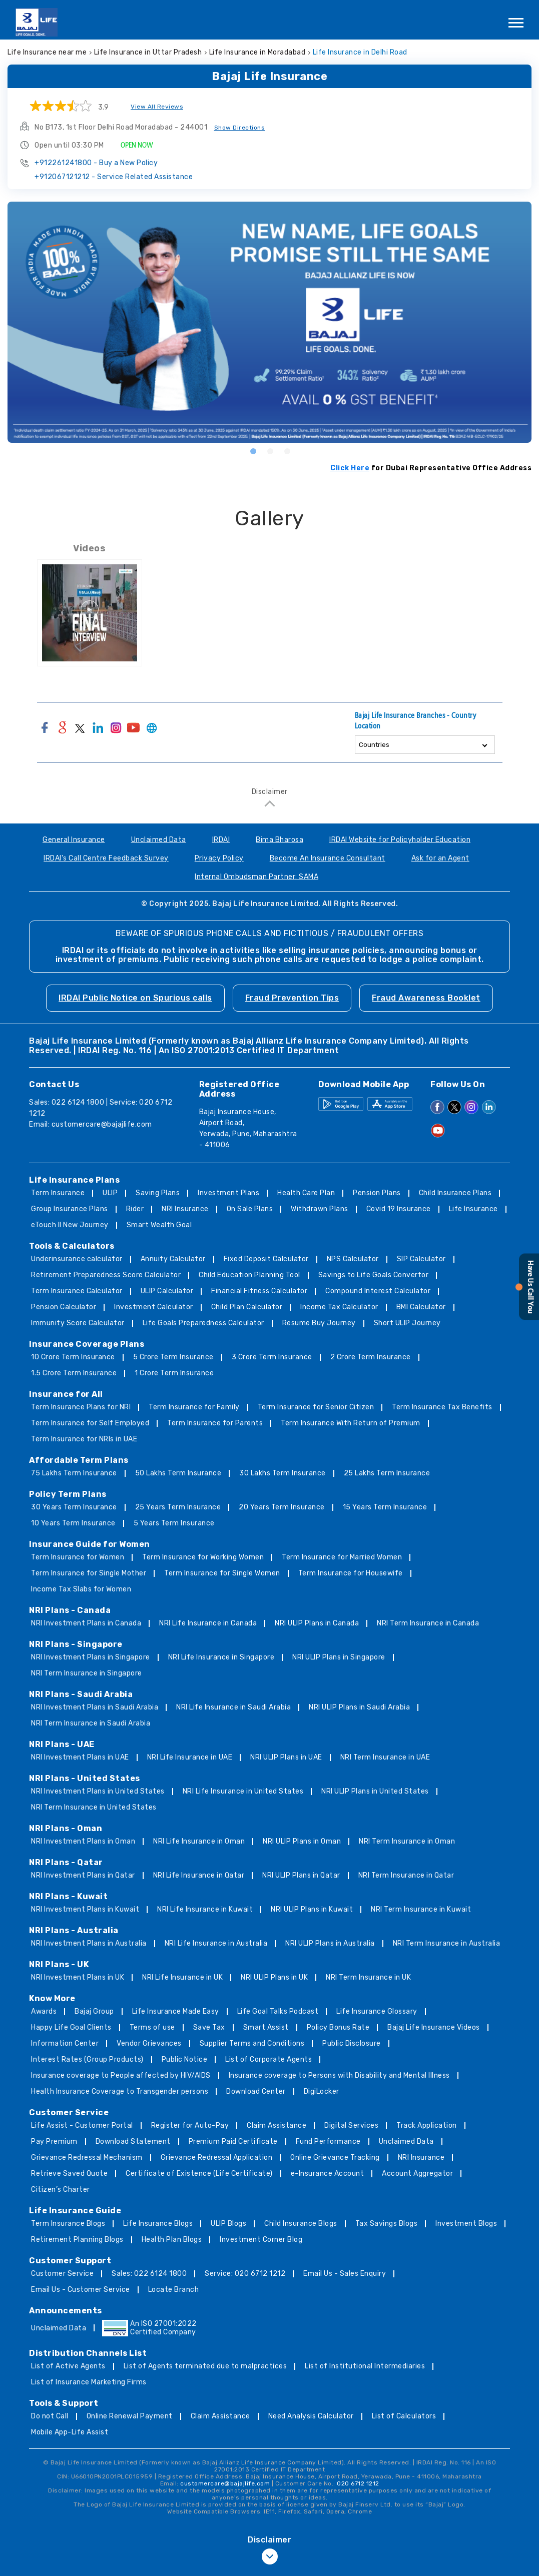 The height and width of the screenshot is (2576, 539). Describe the element at coordinates (190, 2125) in the screenshot. I see `Register for Auto-Pay` at that location.